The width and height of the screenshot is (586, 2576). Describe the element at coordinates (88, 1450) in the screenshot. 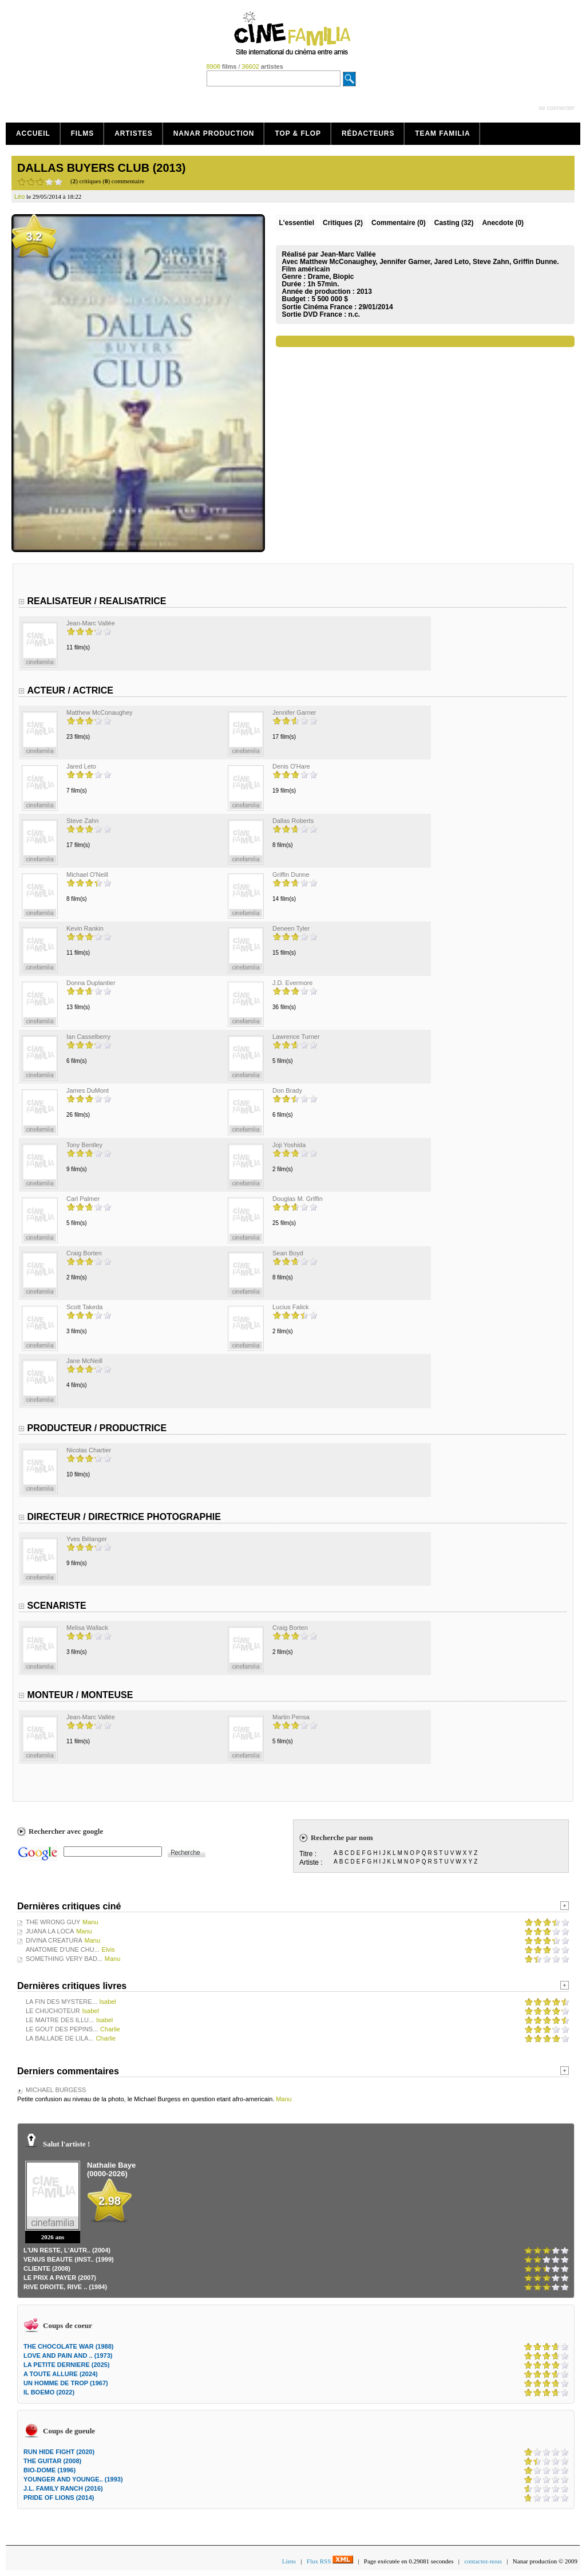

I see `Nicolas Chartier` at that location.